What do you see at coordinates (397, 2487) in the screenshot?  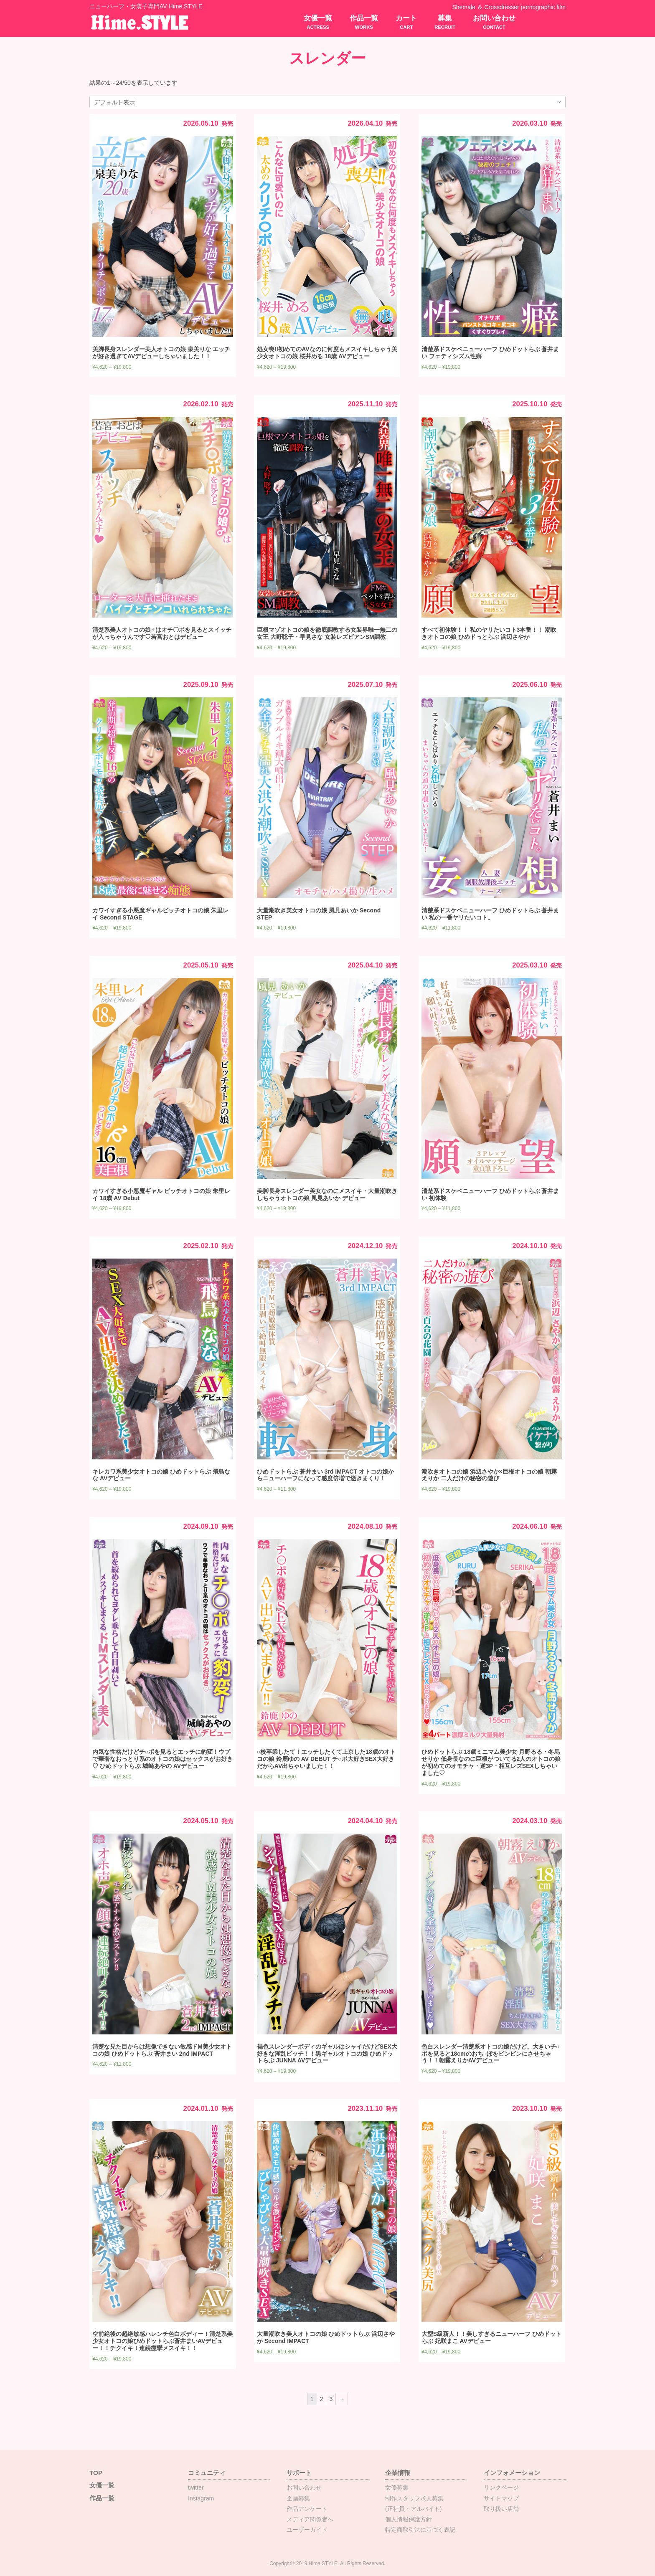 I see `女優募集` at bounding box center [397, 2487].